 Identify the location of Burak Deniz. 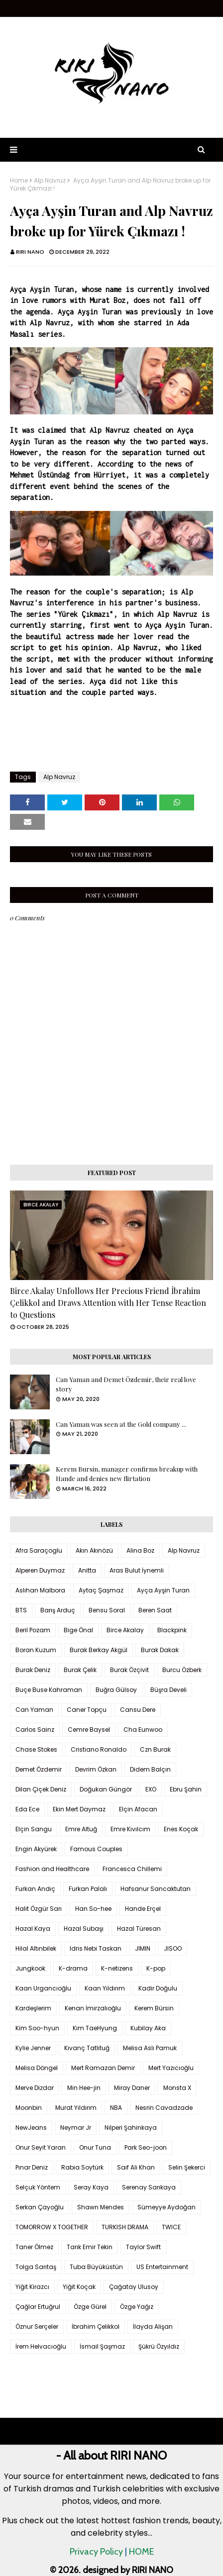
(32, 1670).